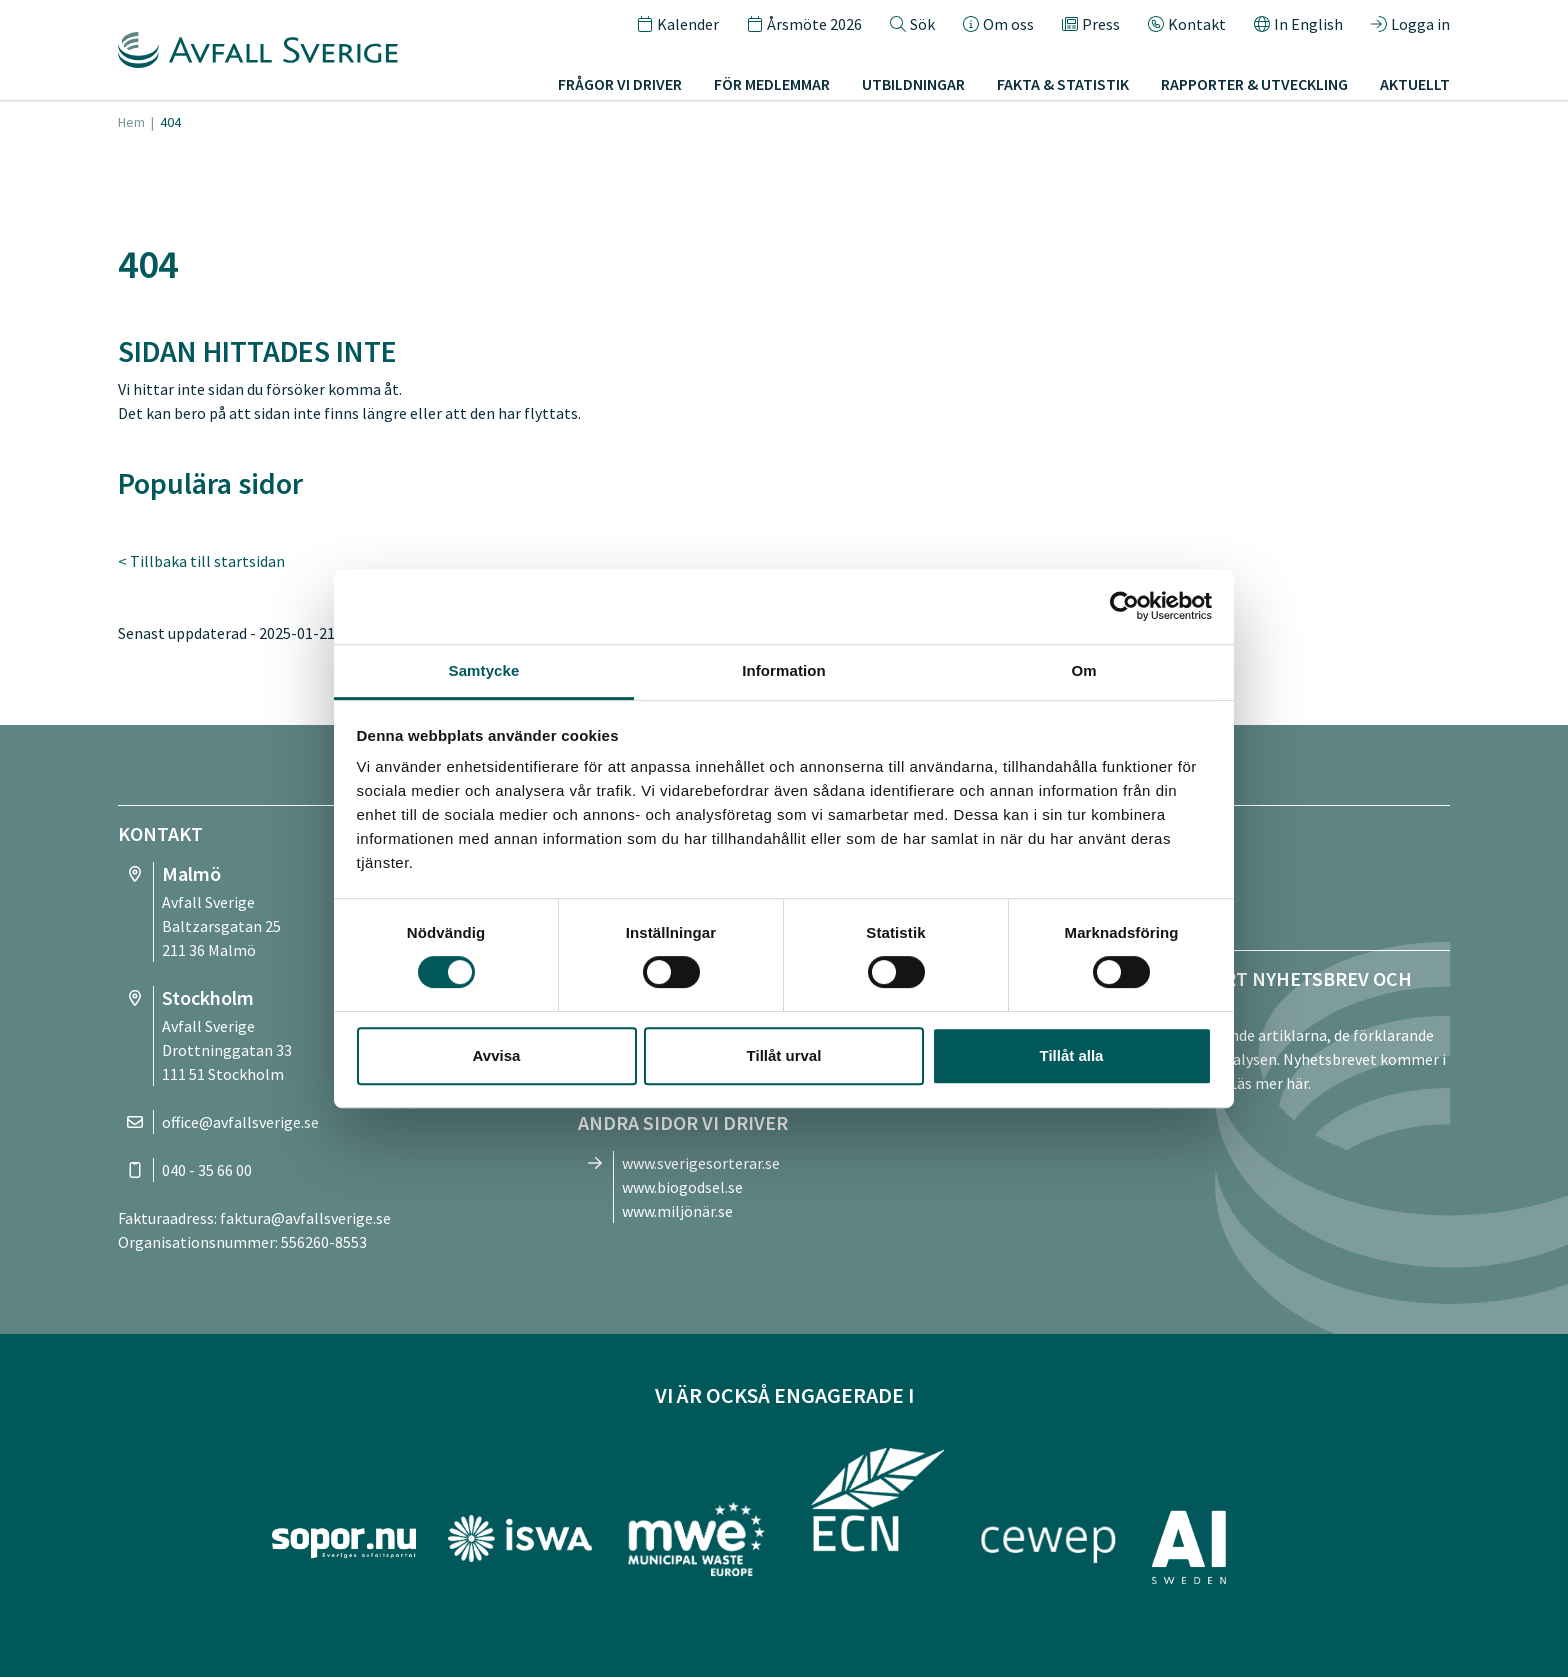  Describe the element at coordinates (912, 24) in the screenshot. I see `Sök` at that location.